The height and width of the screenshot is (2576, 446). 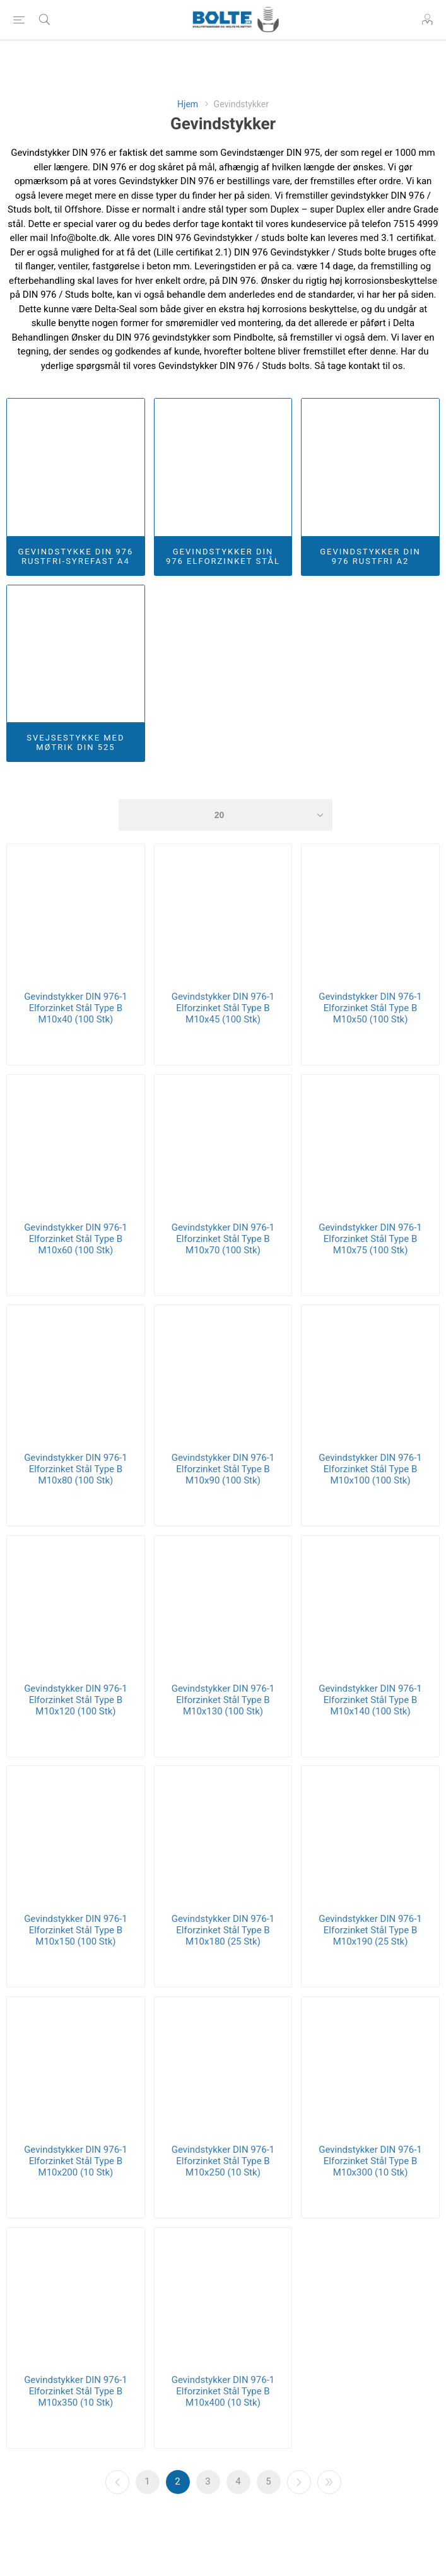 I want to click on Gevindstykke DIN 976 Rustfri-Syrefast A4, so click(x=76, y=556).